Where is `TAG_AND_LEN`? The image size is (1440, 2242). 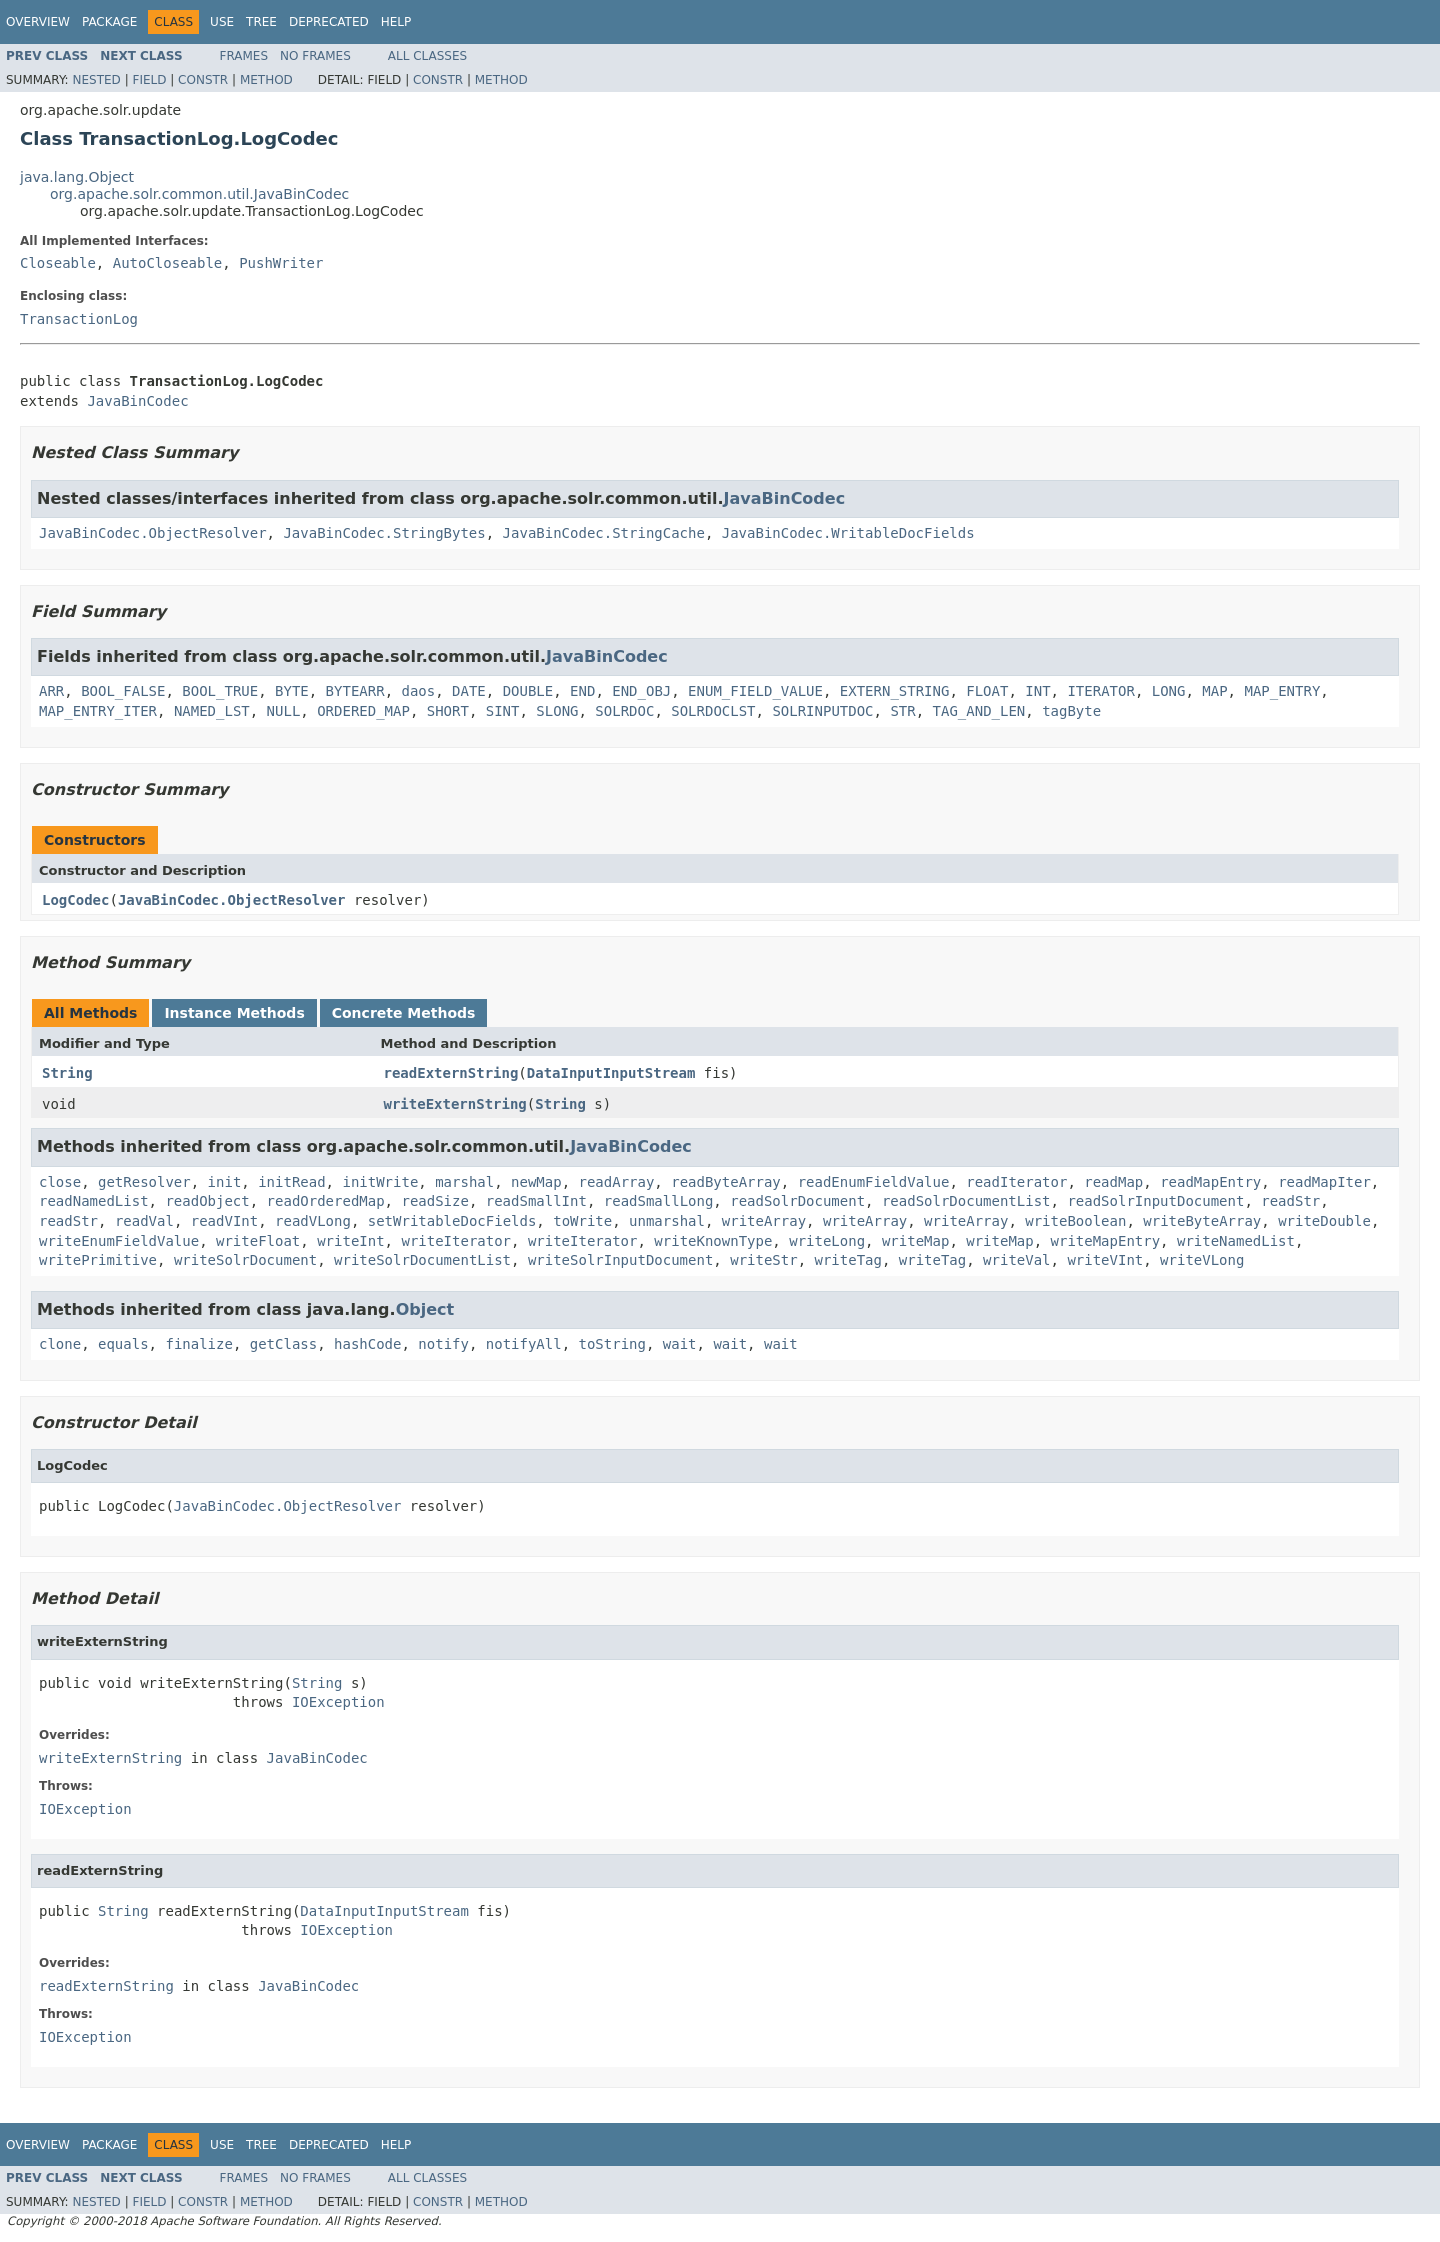
TAG_AND_LEN is located at coordinates (979, 711).